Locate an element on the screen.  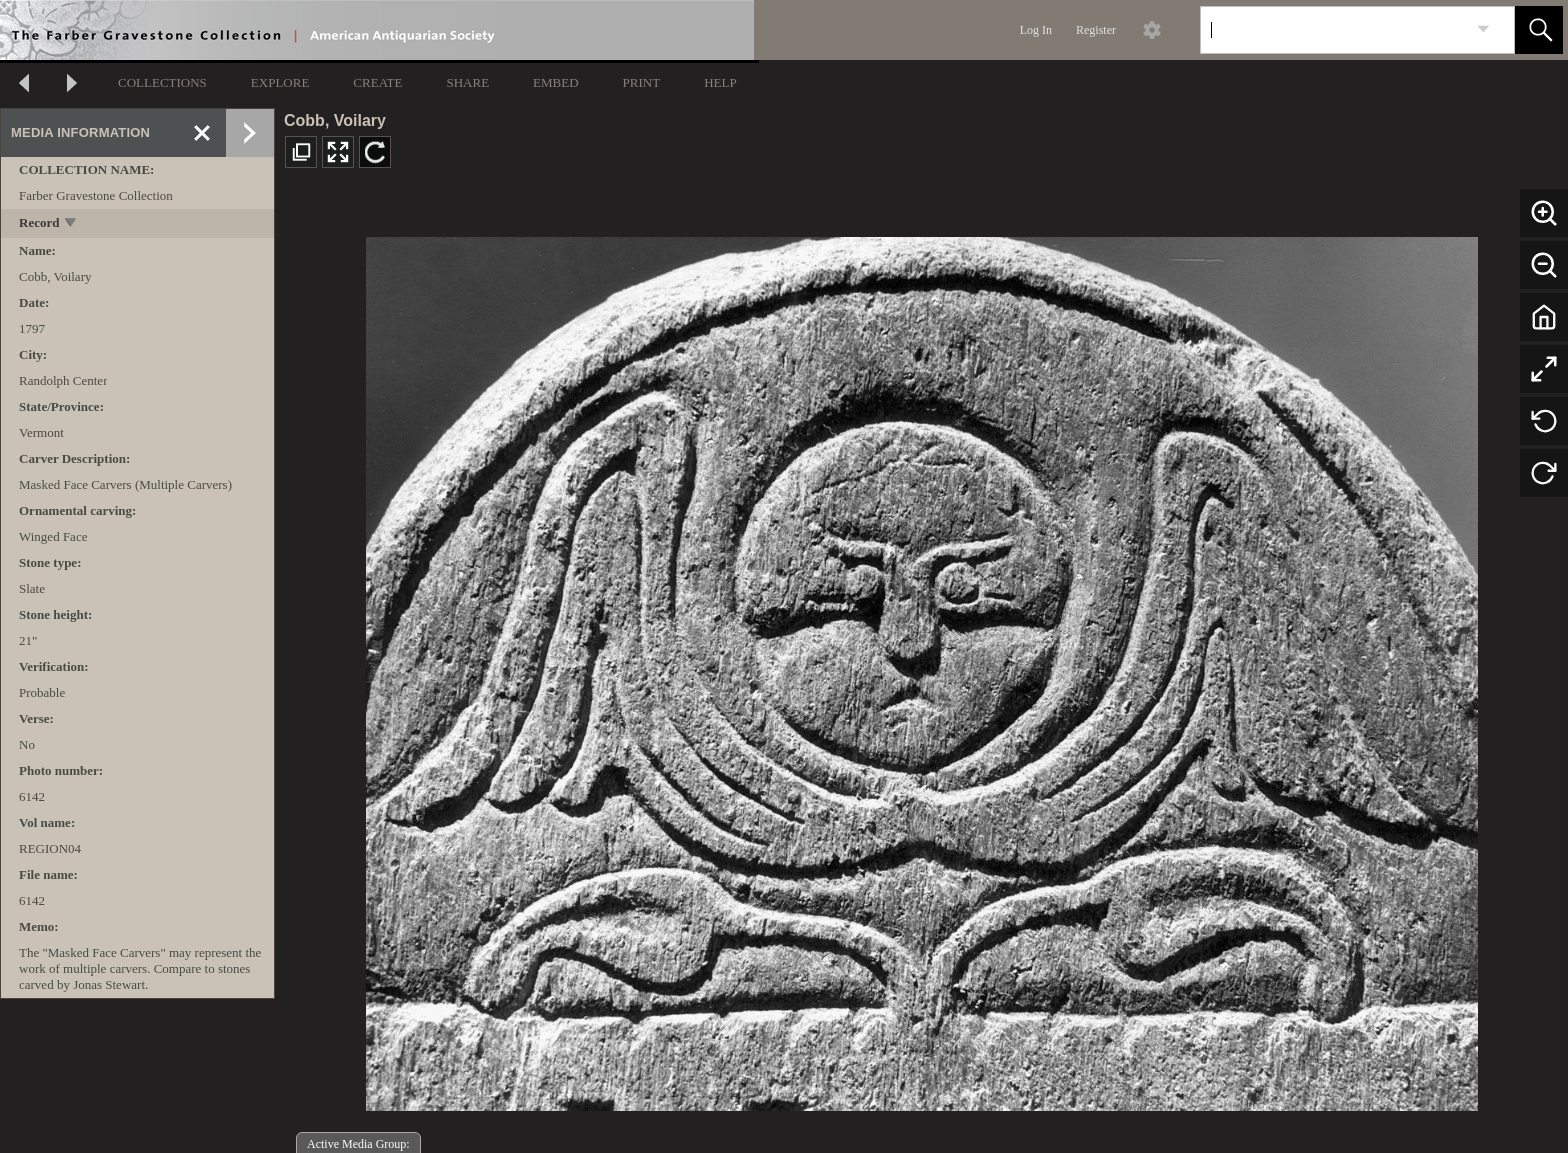
PRINT is located at coordinates (642, 82).